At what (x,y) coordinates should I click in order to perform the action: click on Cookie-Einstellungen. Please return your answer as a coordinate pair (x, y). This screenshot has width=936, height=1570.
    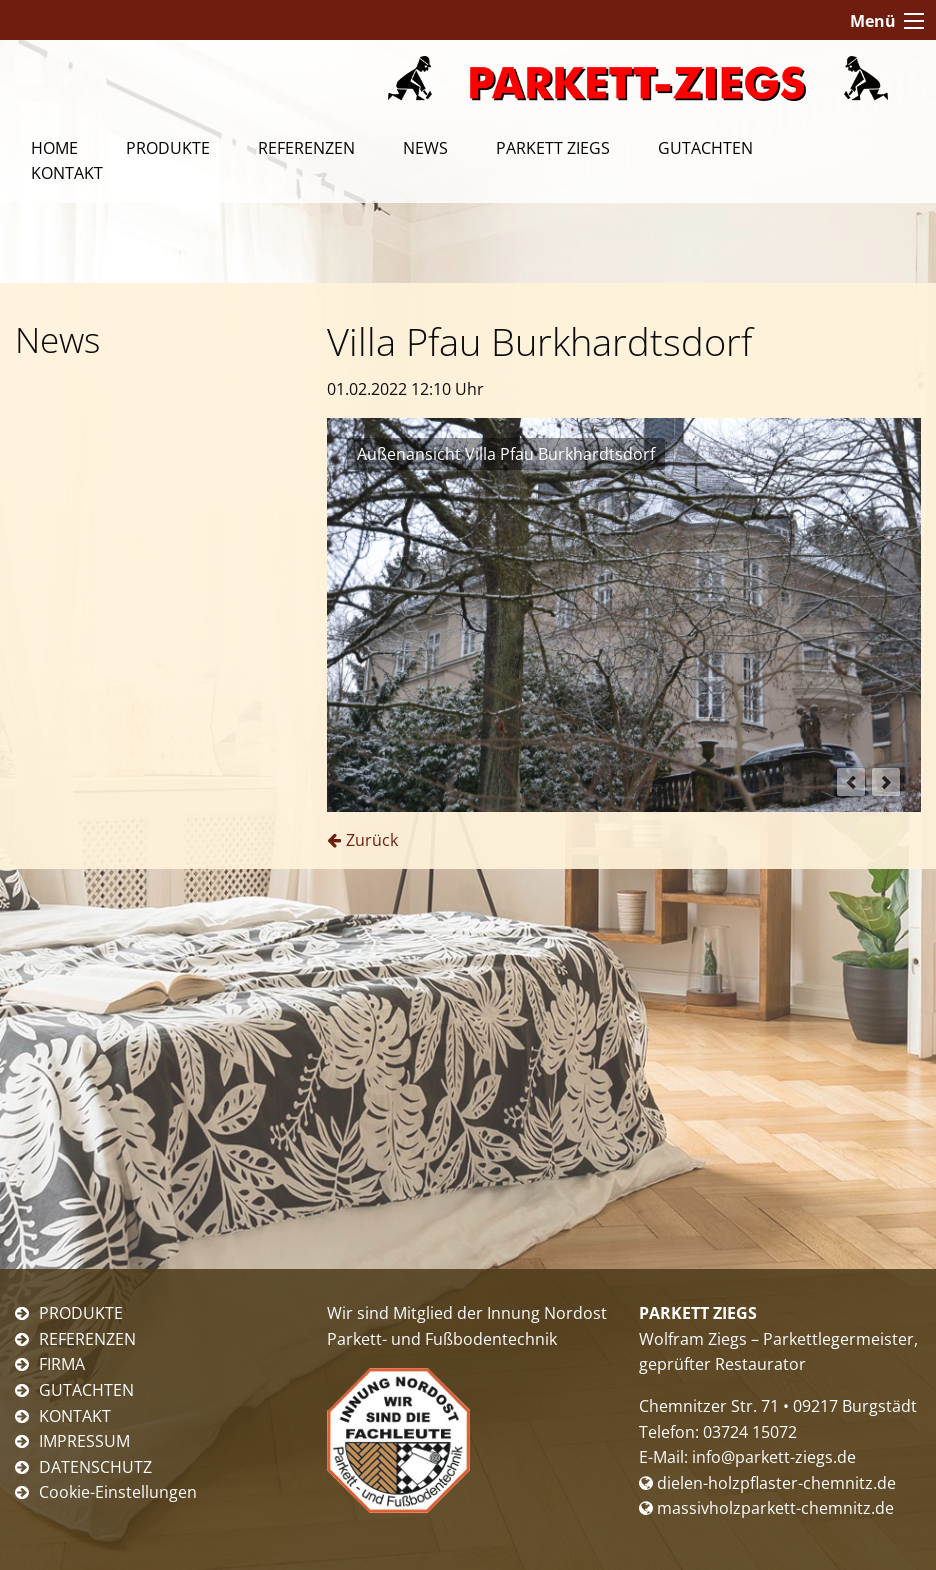
    Looking at the image, I should click on (118, 1492).